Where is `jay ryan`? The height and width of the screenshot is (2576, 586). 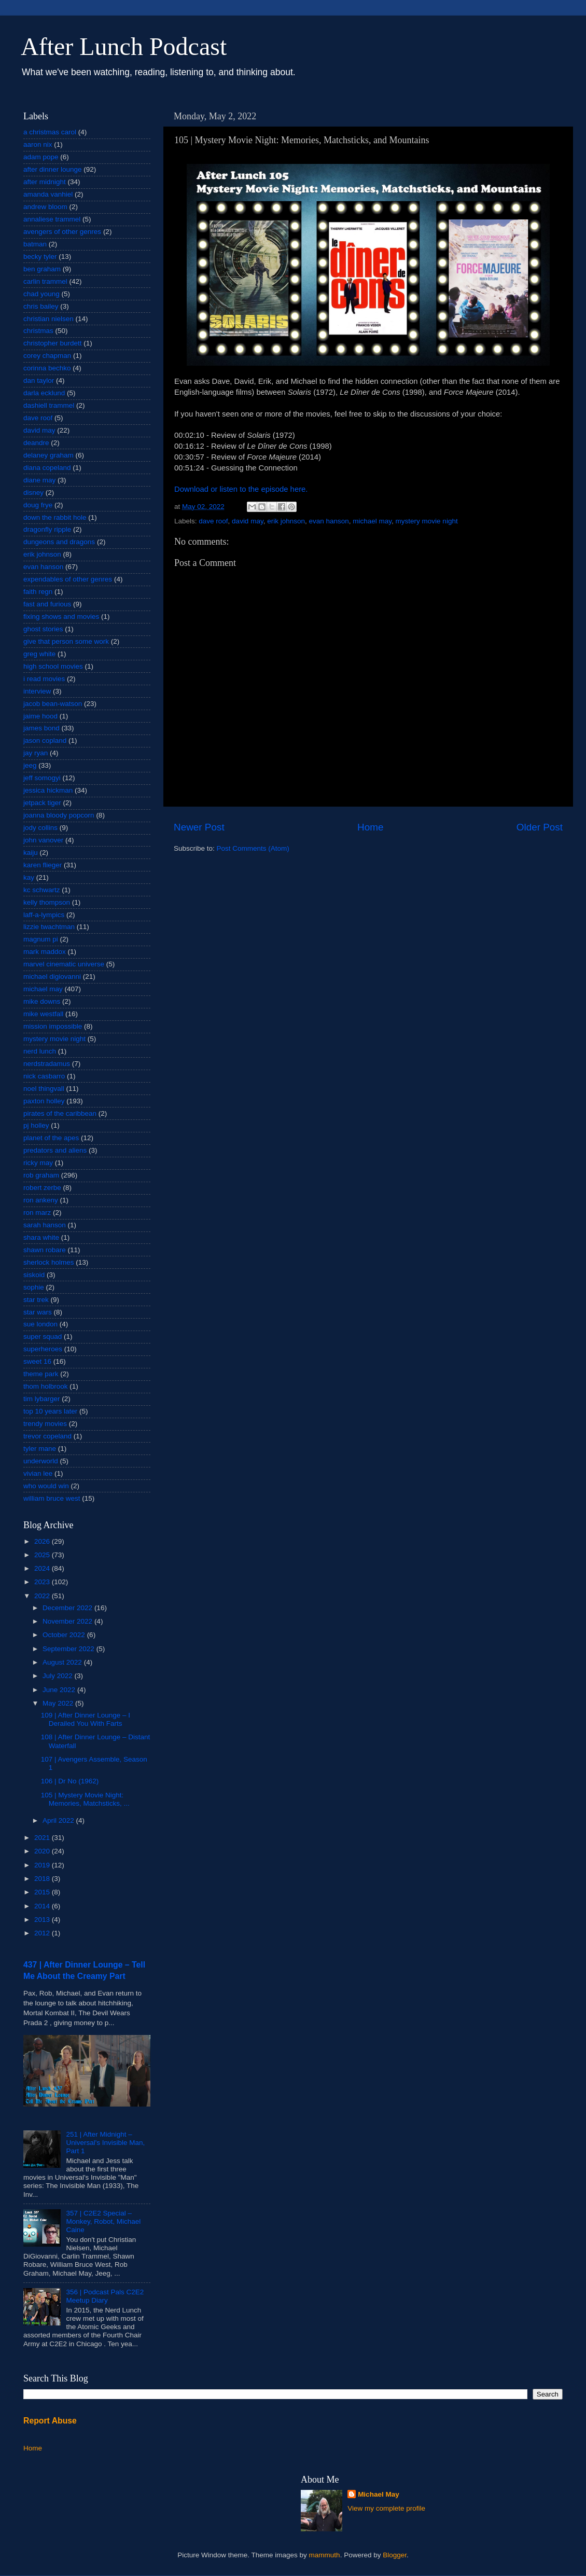
jay ryan is located at coordinates (35, 753).